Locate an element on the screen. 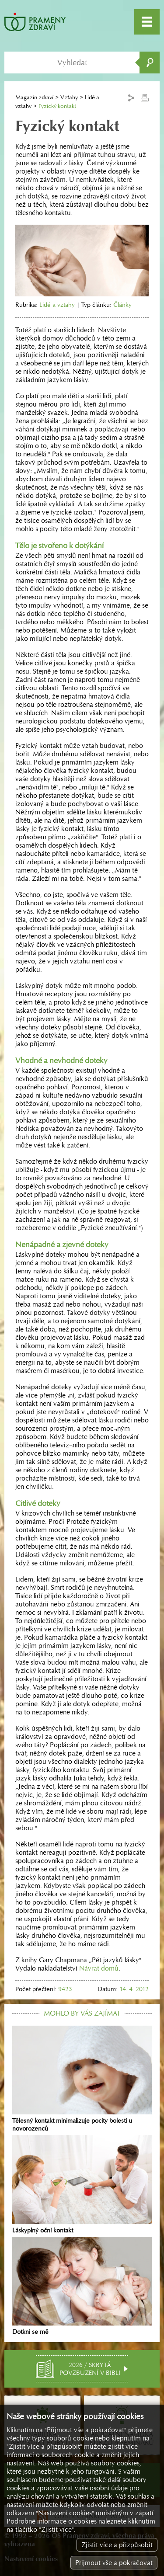 Image resolution: width=164 pixels, height=2576 pixels. Magazín zdraví is located at coordinates (34, 97).